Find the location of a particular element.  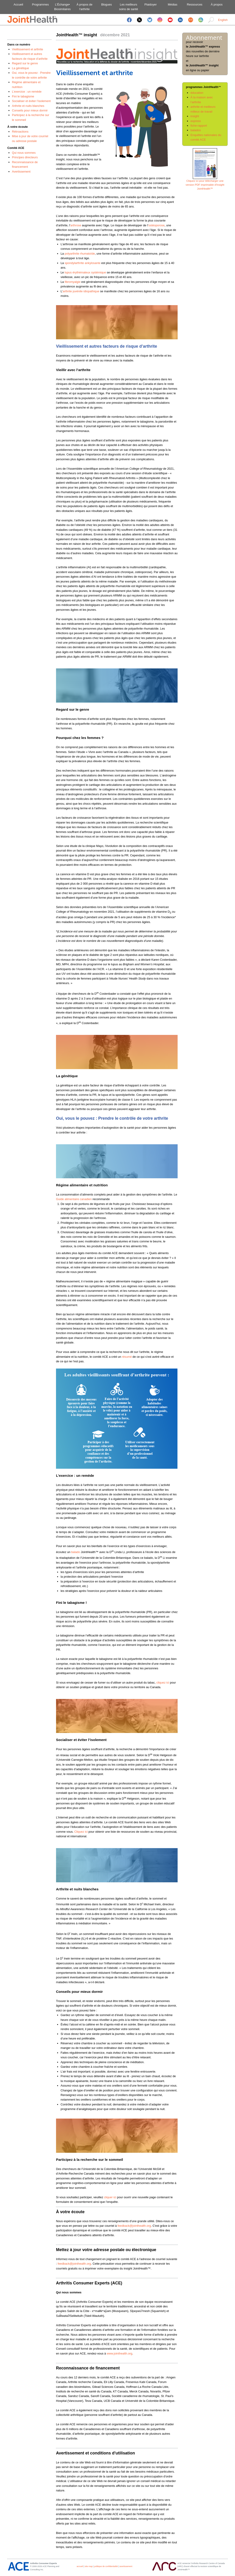

insight is located at coordinates (194, 116).